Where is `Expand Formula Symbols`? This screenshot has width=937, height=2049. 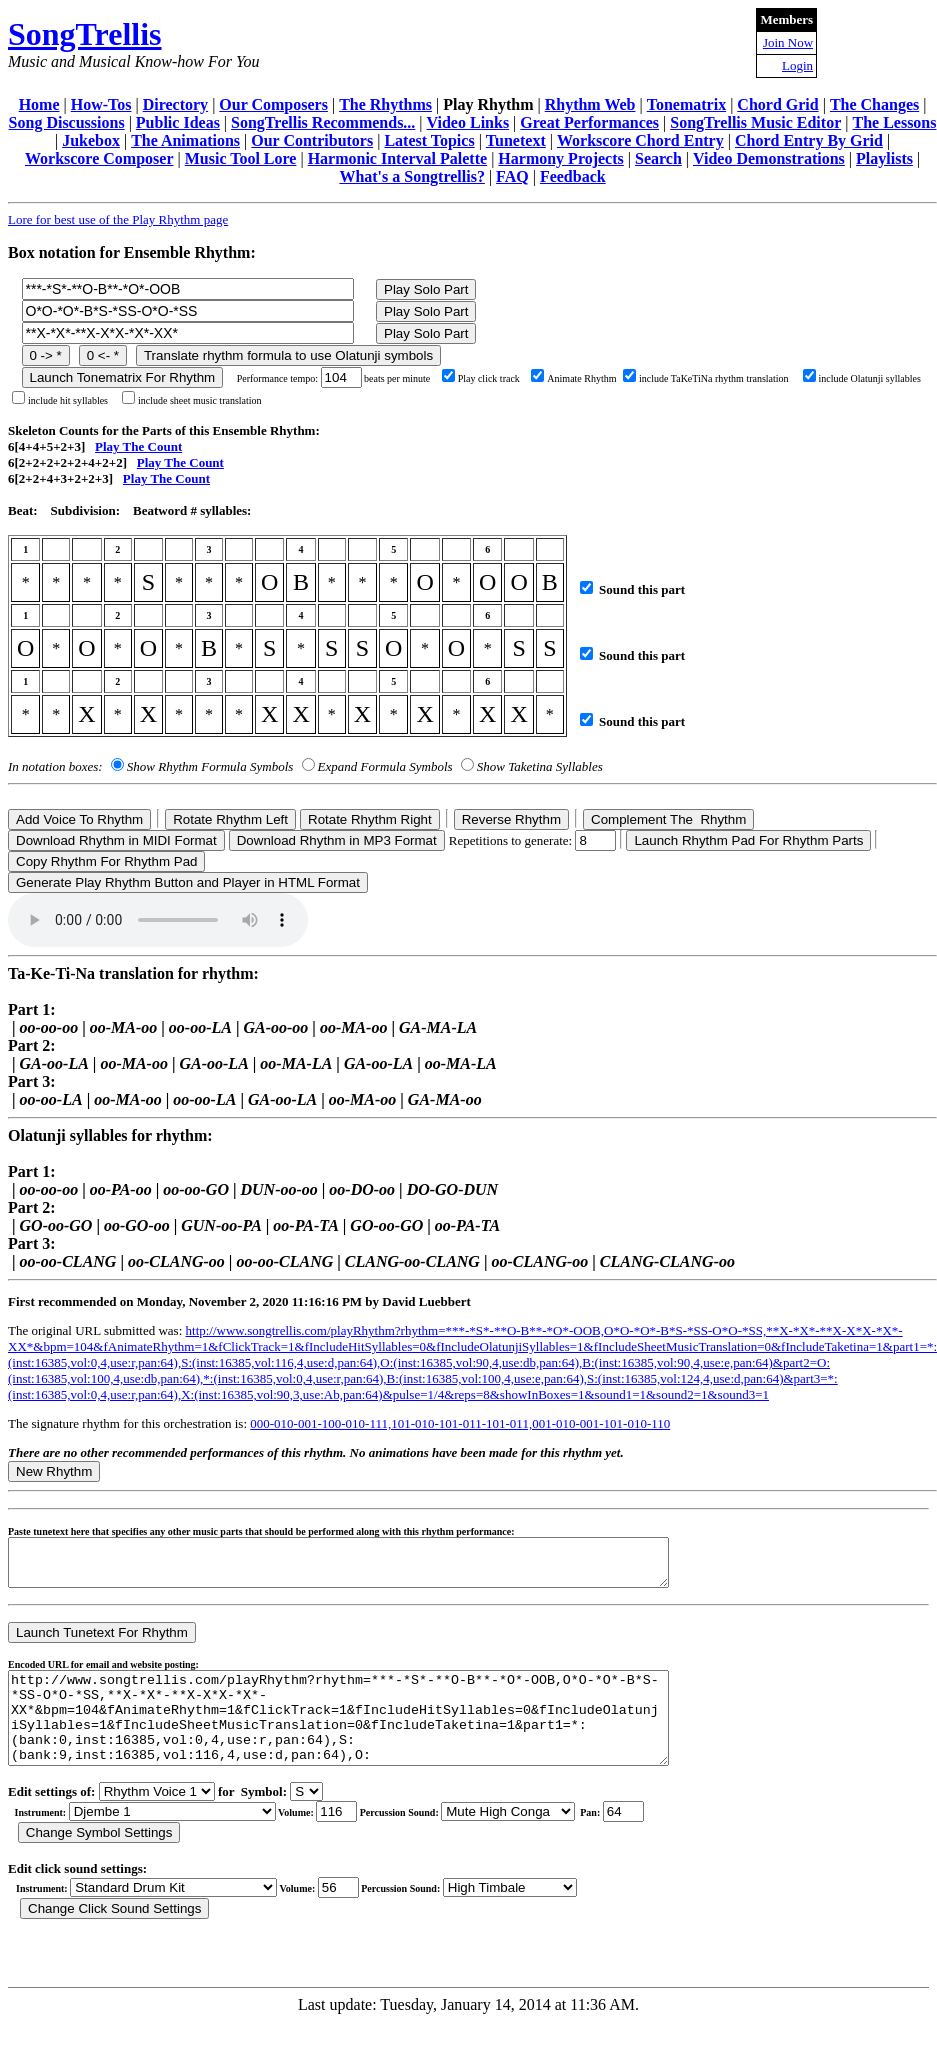 Expand Formula Symbols is located at coordinates (385, 766).